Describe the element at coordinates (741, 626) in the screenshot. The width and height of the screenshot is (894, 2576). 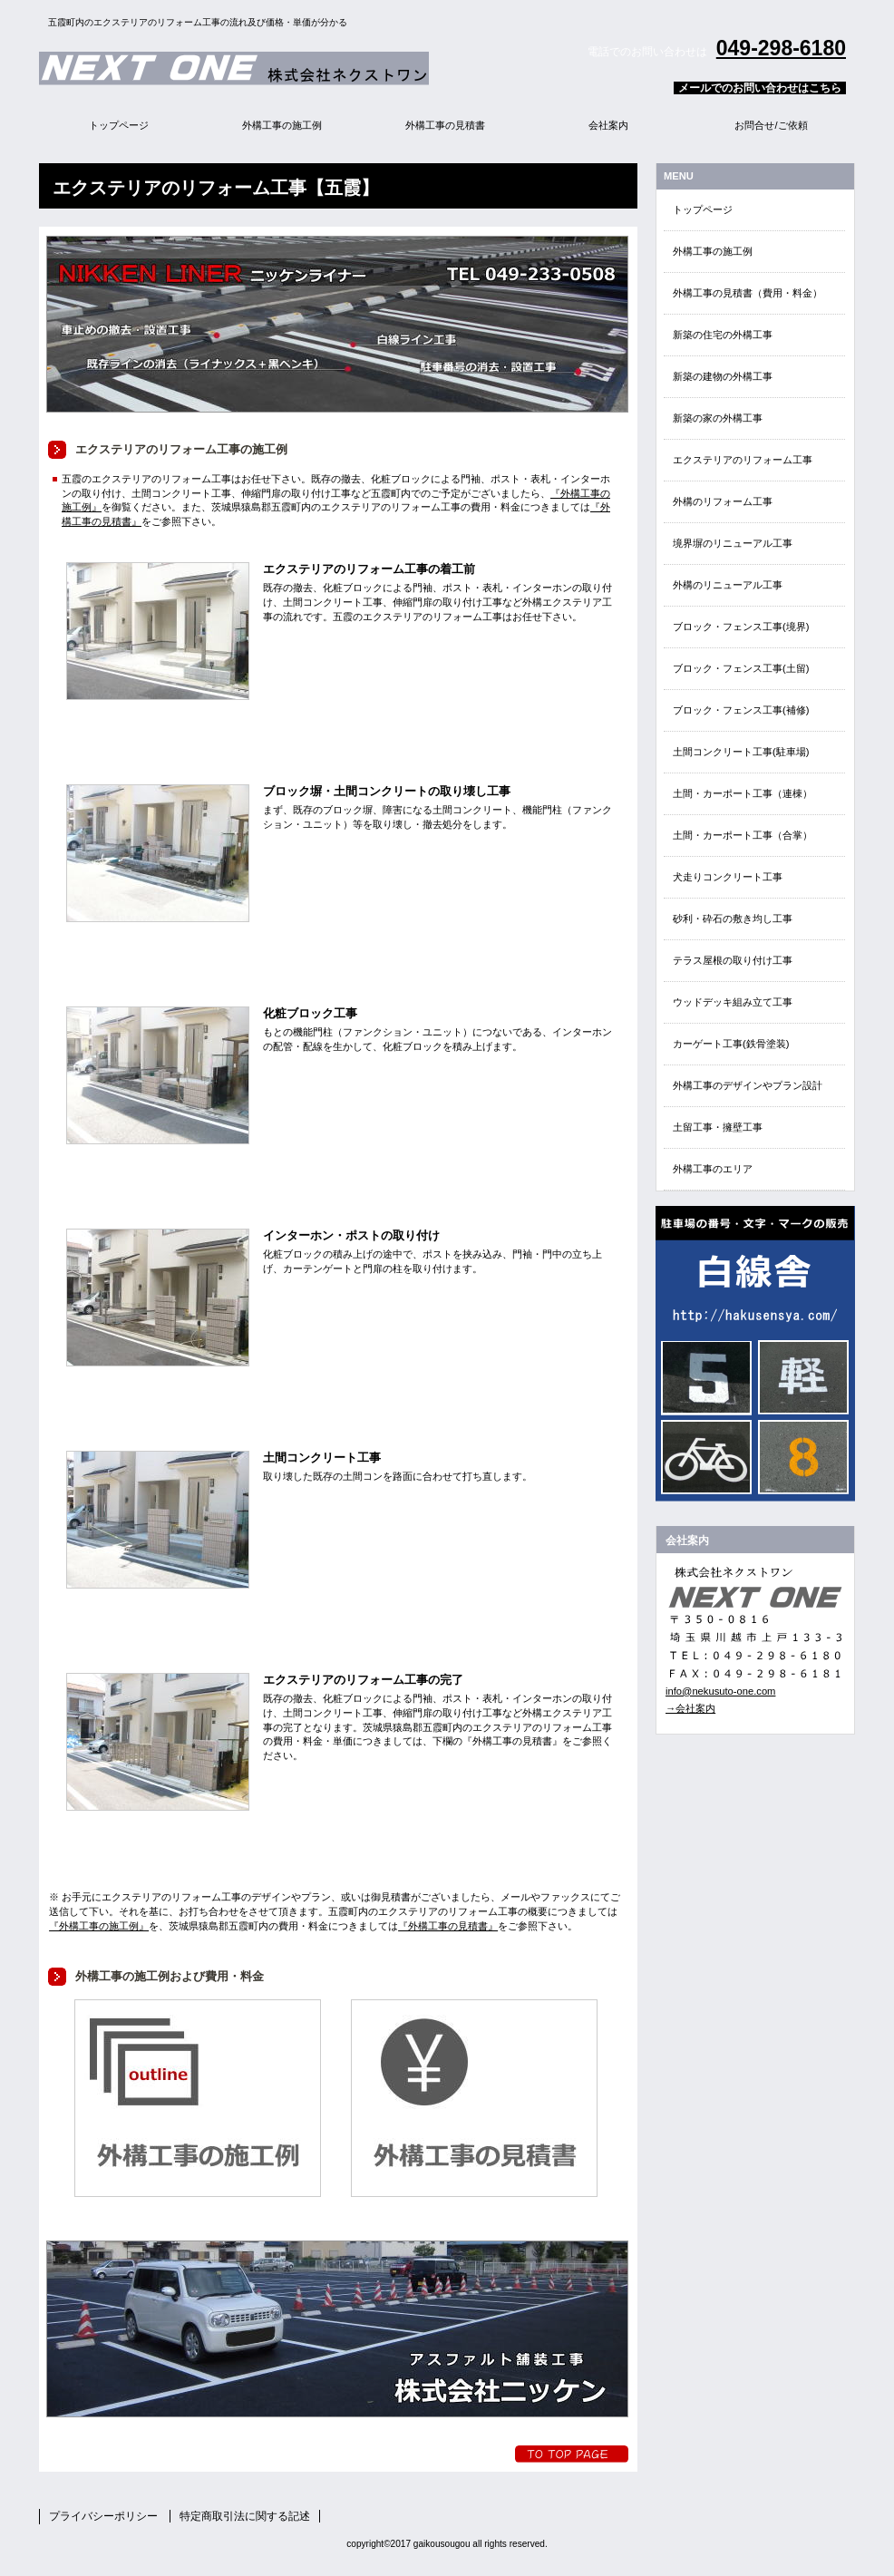
I see `ブロック・フェンス工事(境界)` at that location.